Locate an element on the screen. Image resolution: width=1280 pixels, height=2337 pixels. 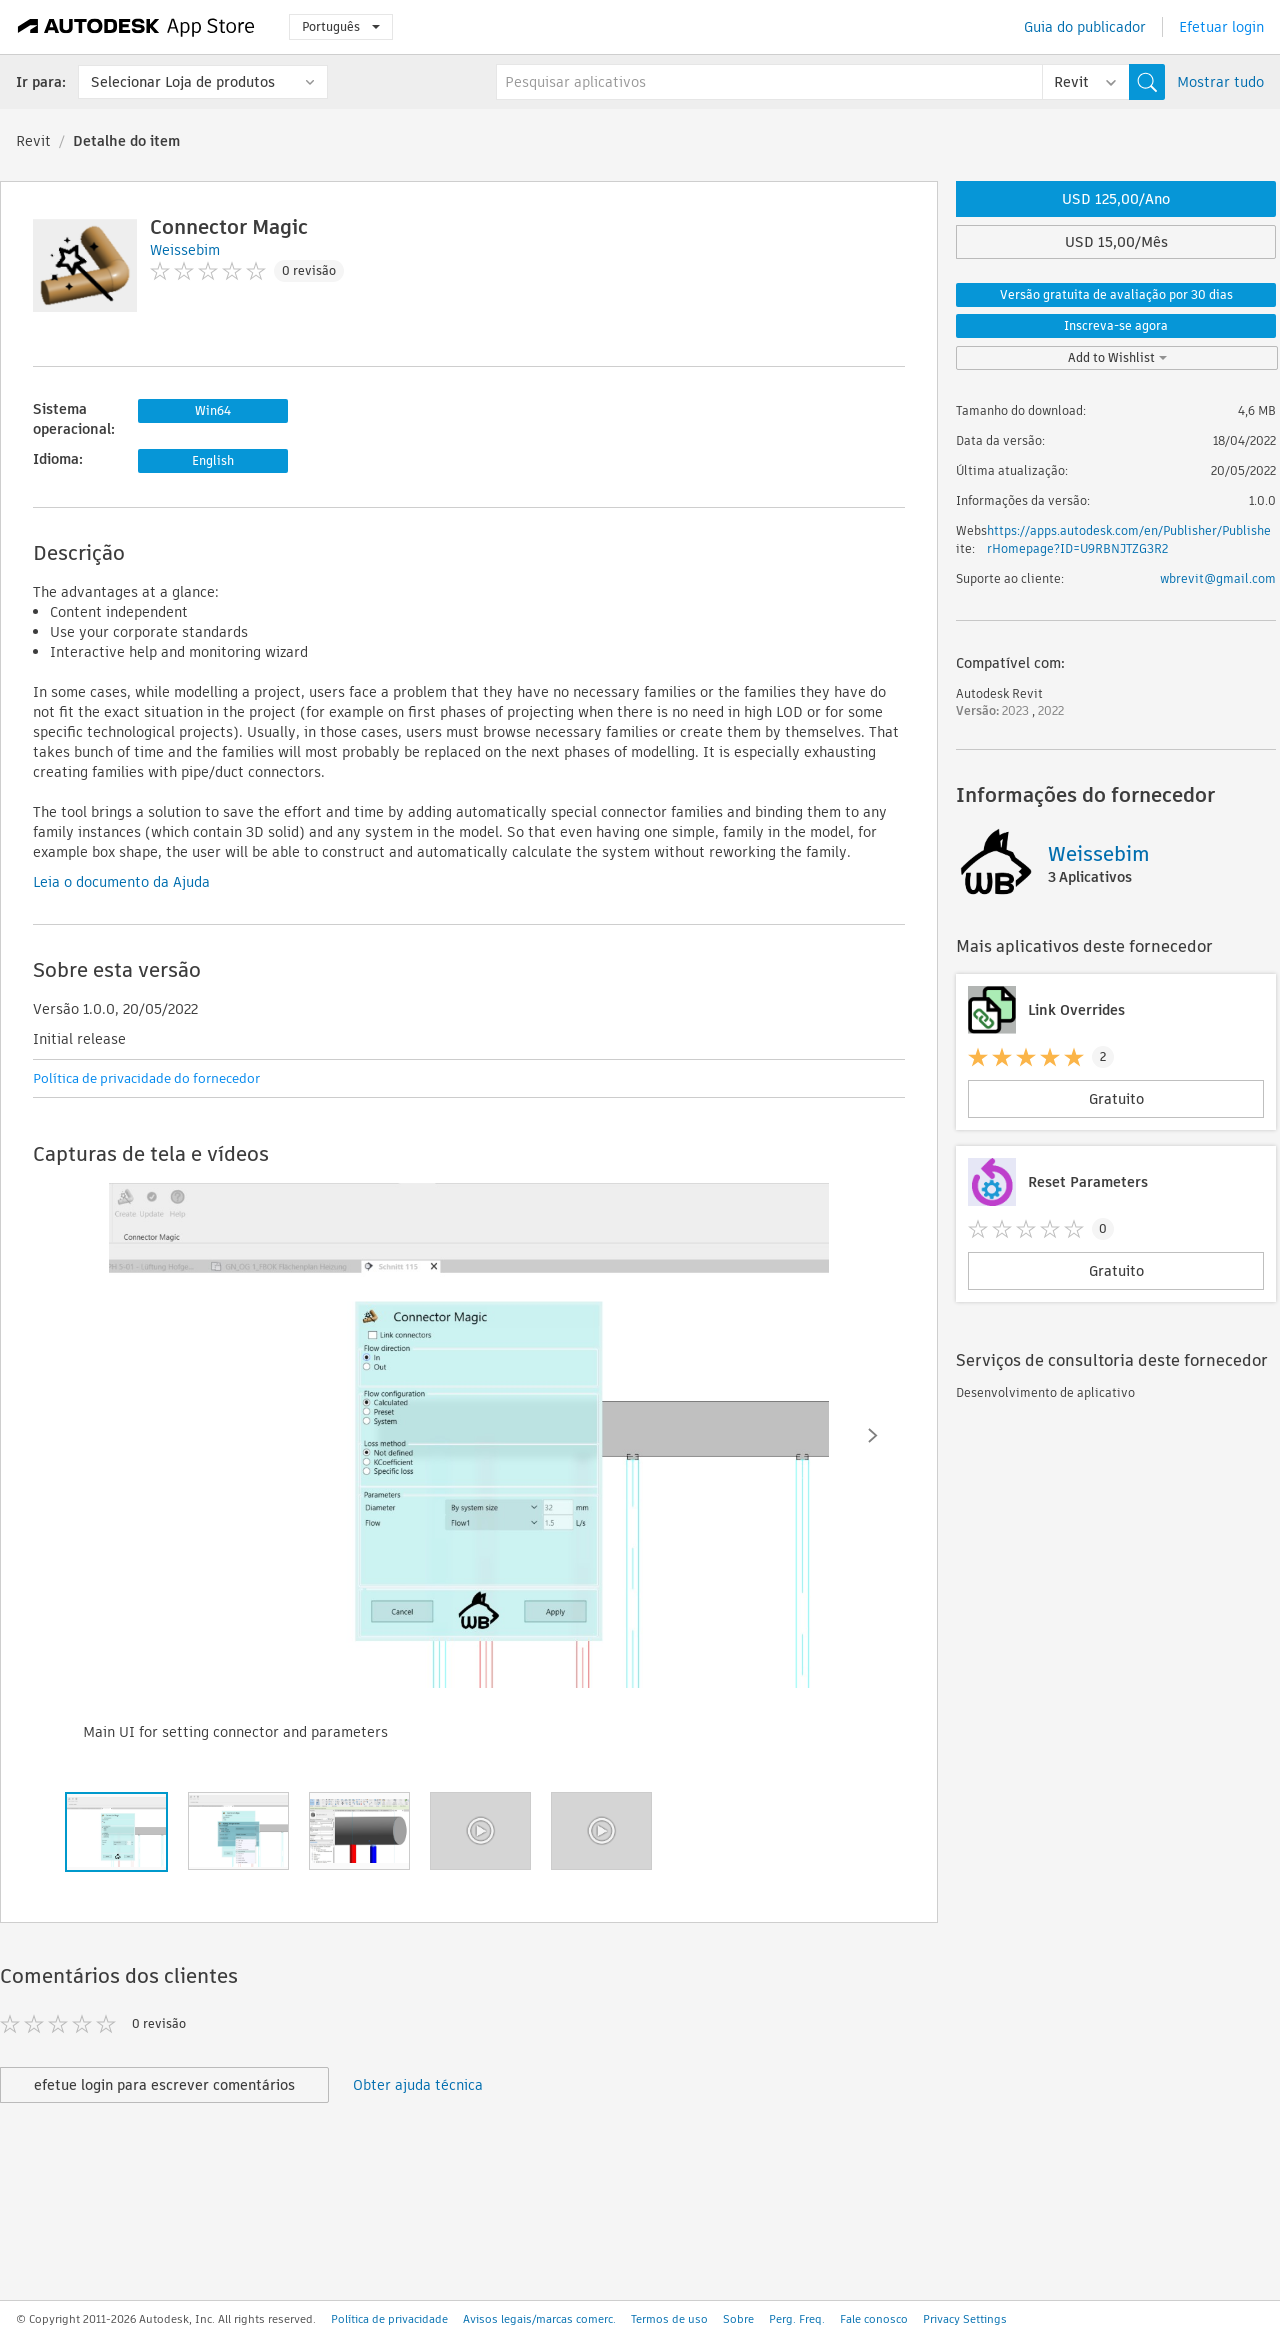
Guia do publicador is located at coordinates (1085, 27).